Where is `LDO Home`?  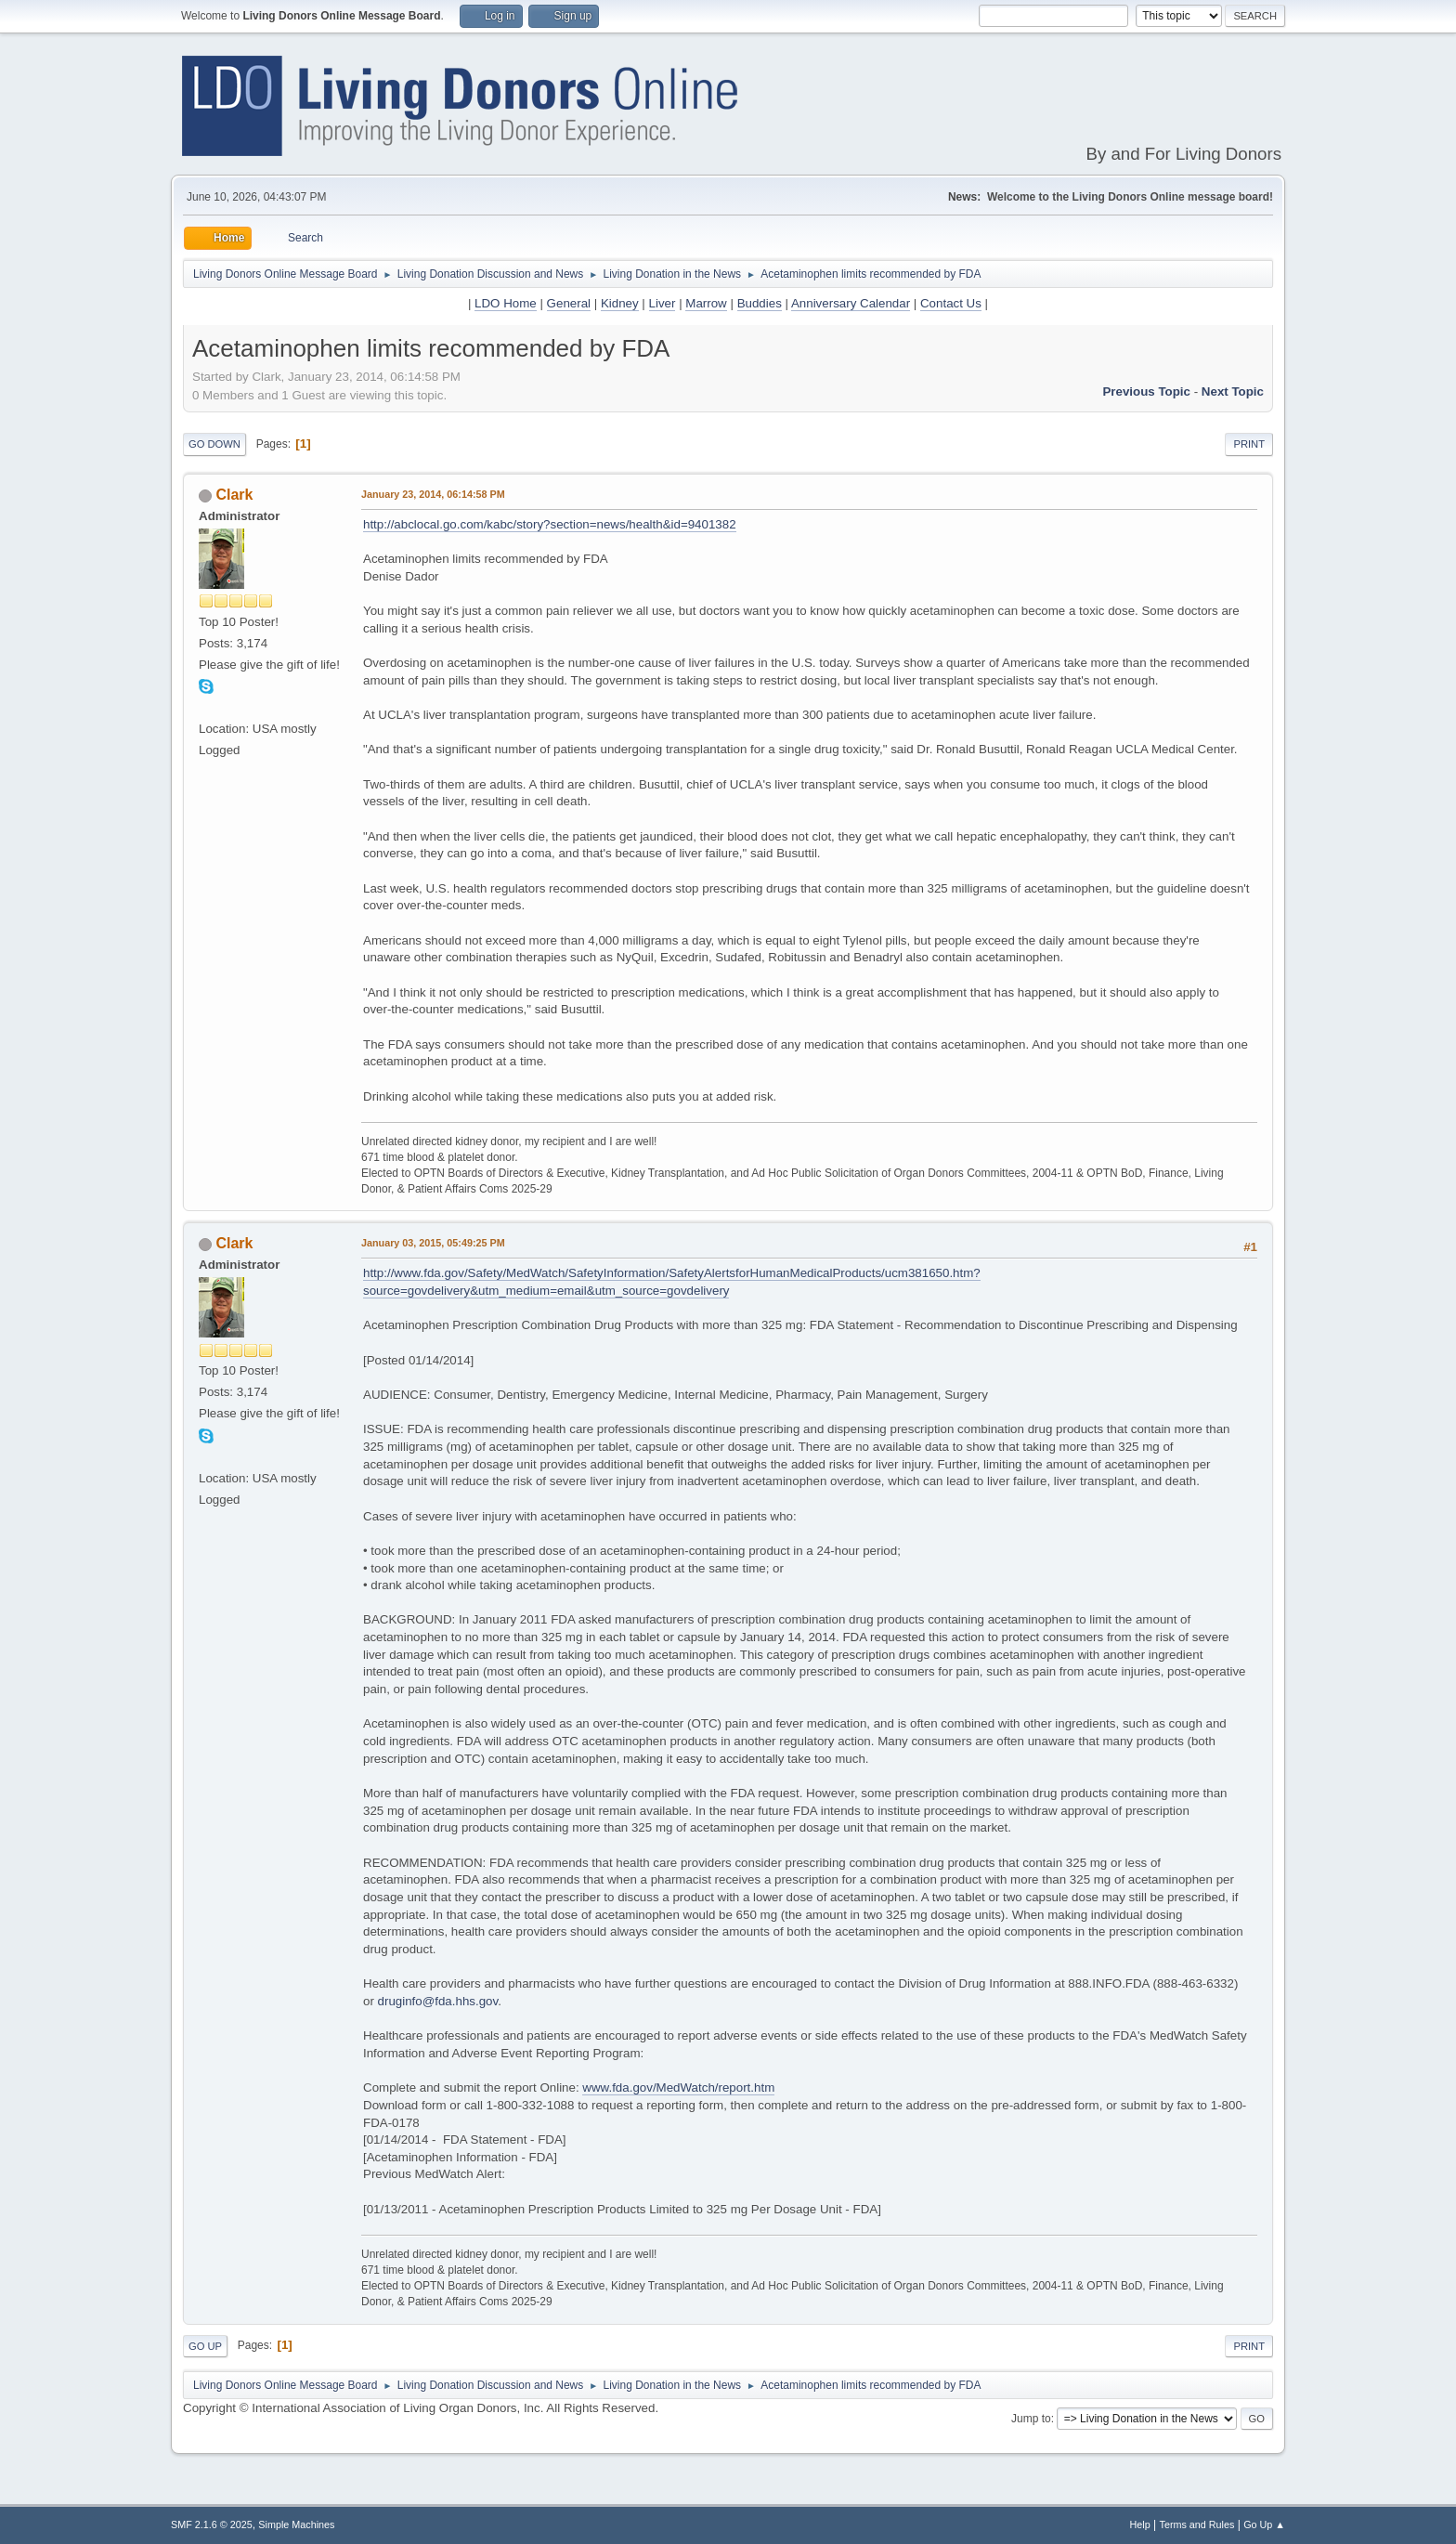 LDO Home is located at coordinates (505, 303).